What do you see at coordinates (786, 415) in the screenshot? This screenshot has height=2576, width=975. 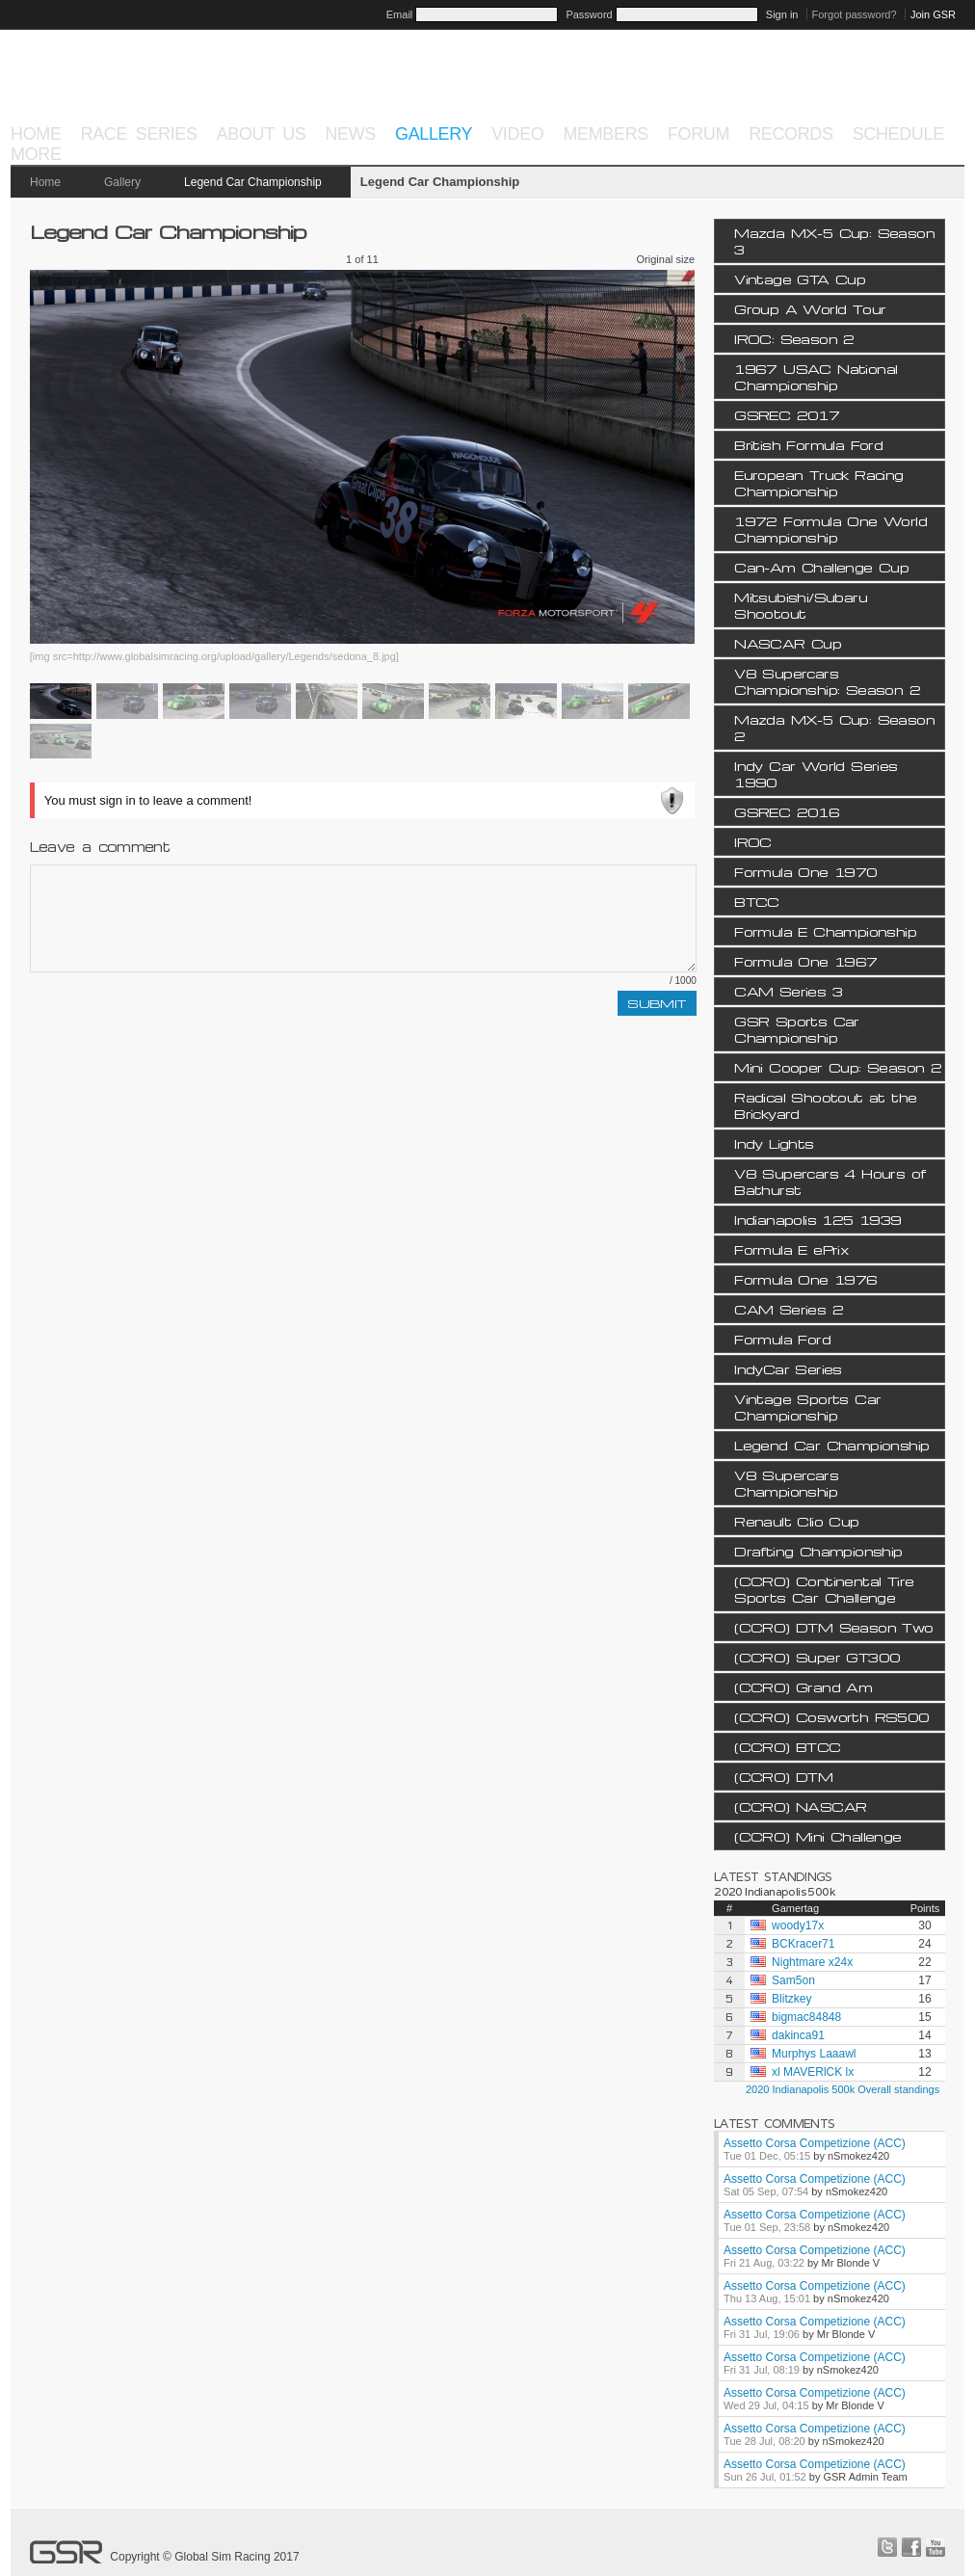 I see `GSREC 2017` at bounding box center [786, 415].